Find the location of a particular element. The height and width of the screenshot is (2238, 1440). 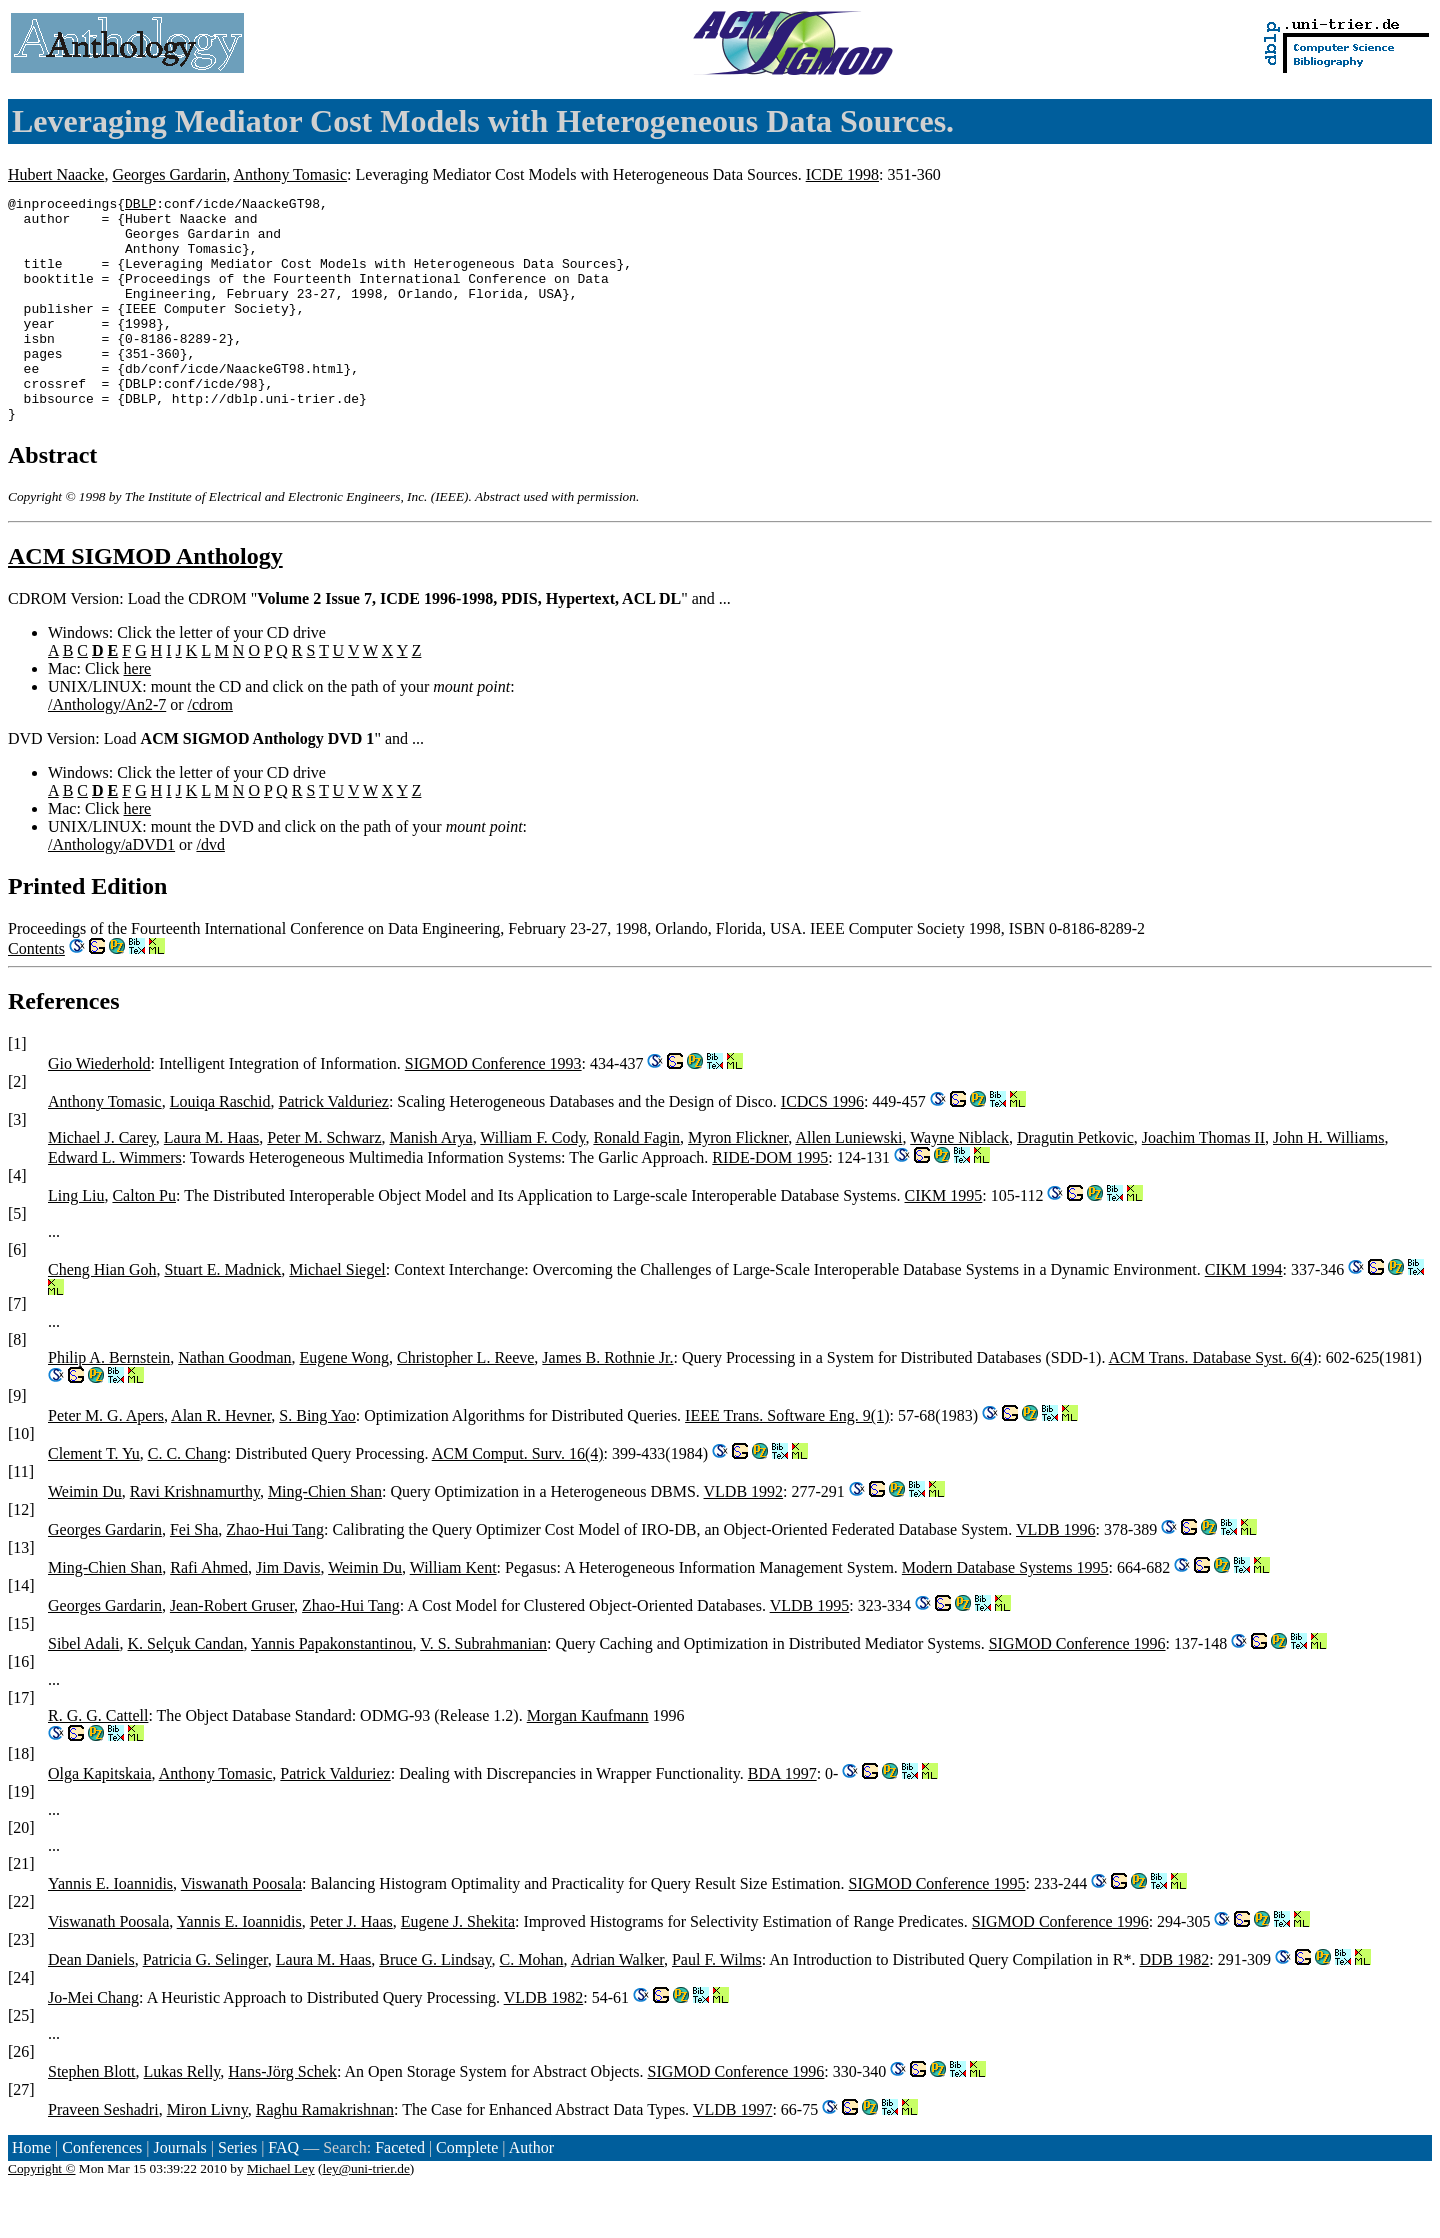

Philip A. Bernstein is located at coordinates (109, 1402).